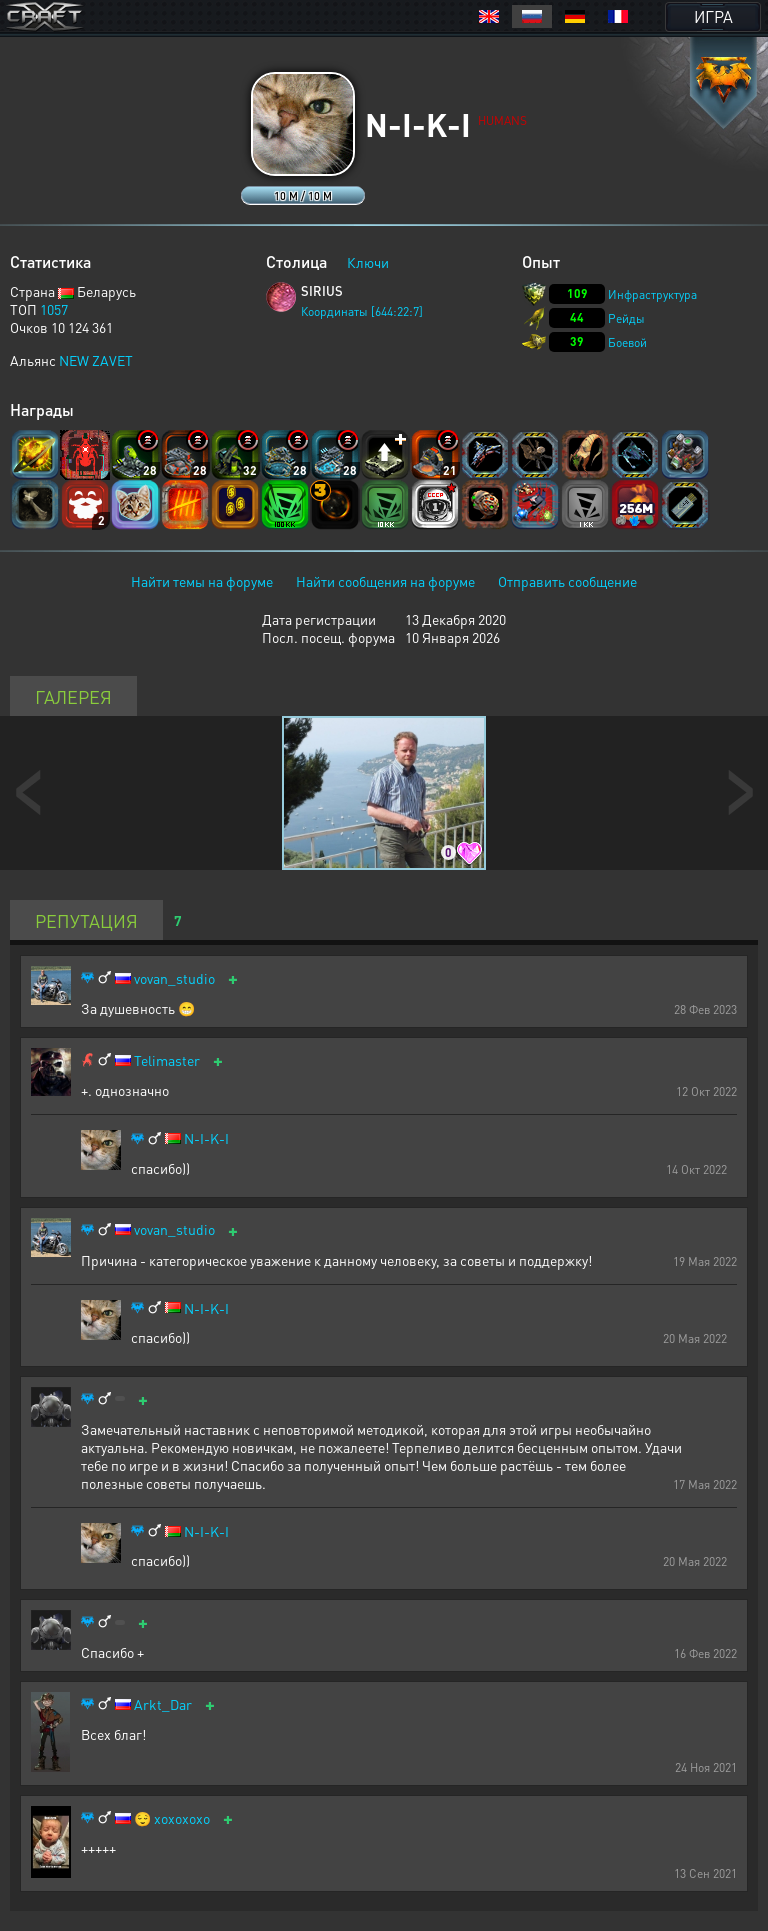  Describe the element at coordinates (567, 581) in the screenshot. I see `Отправить сообщение` at that location.